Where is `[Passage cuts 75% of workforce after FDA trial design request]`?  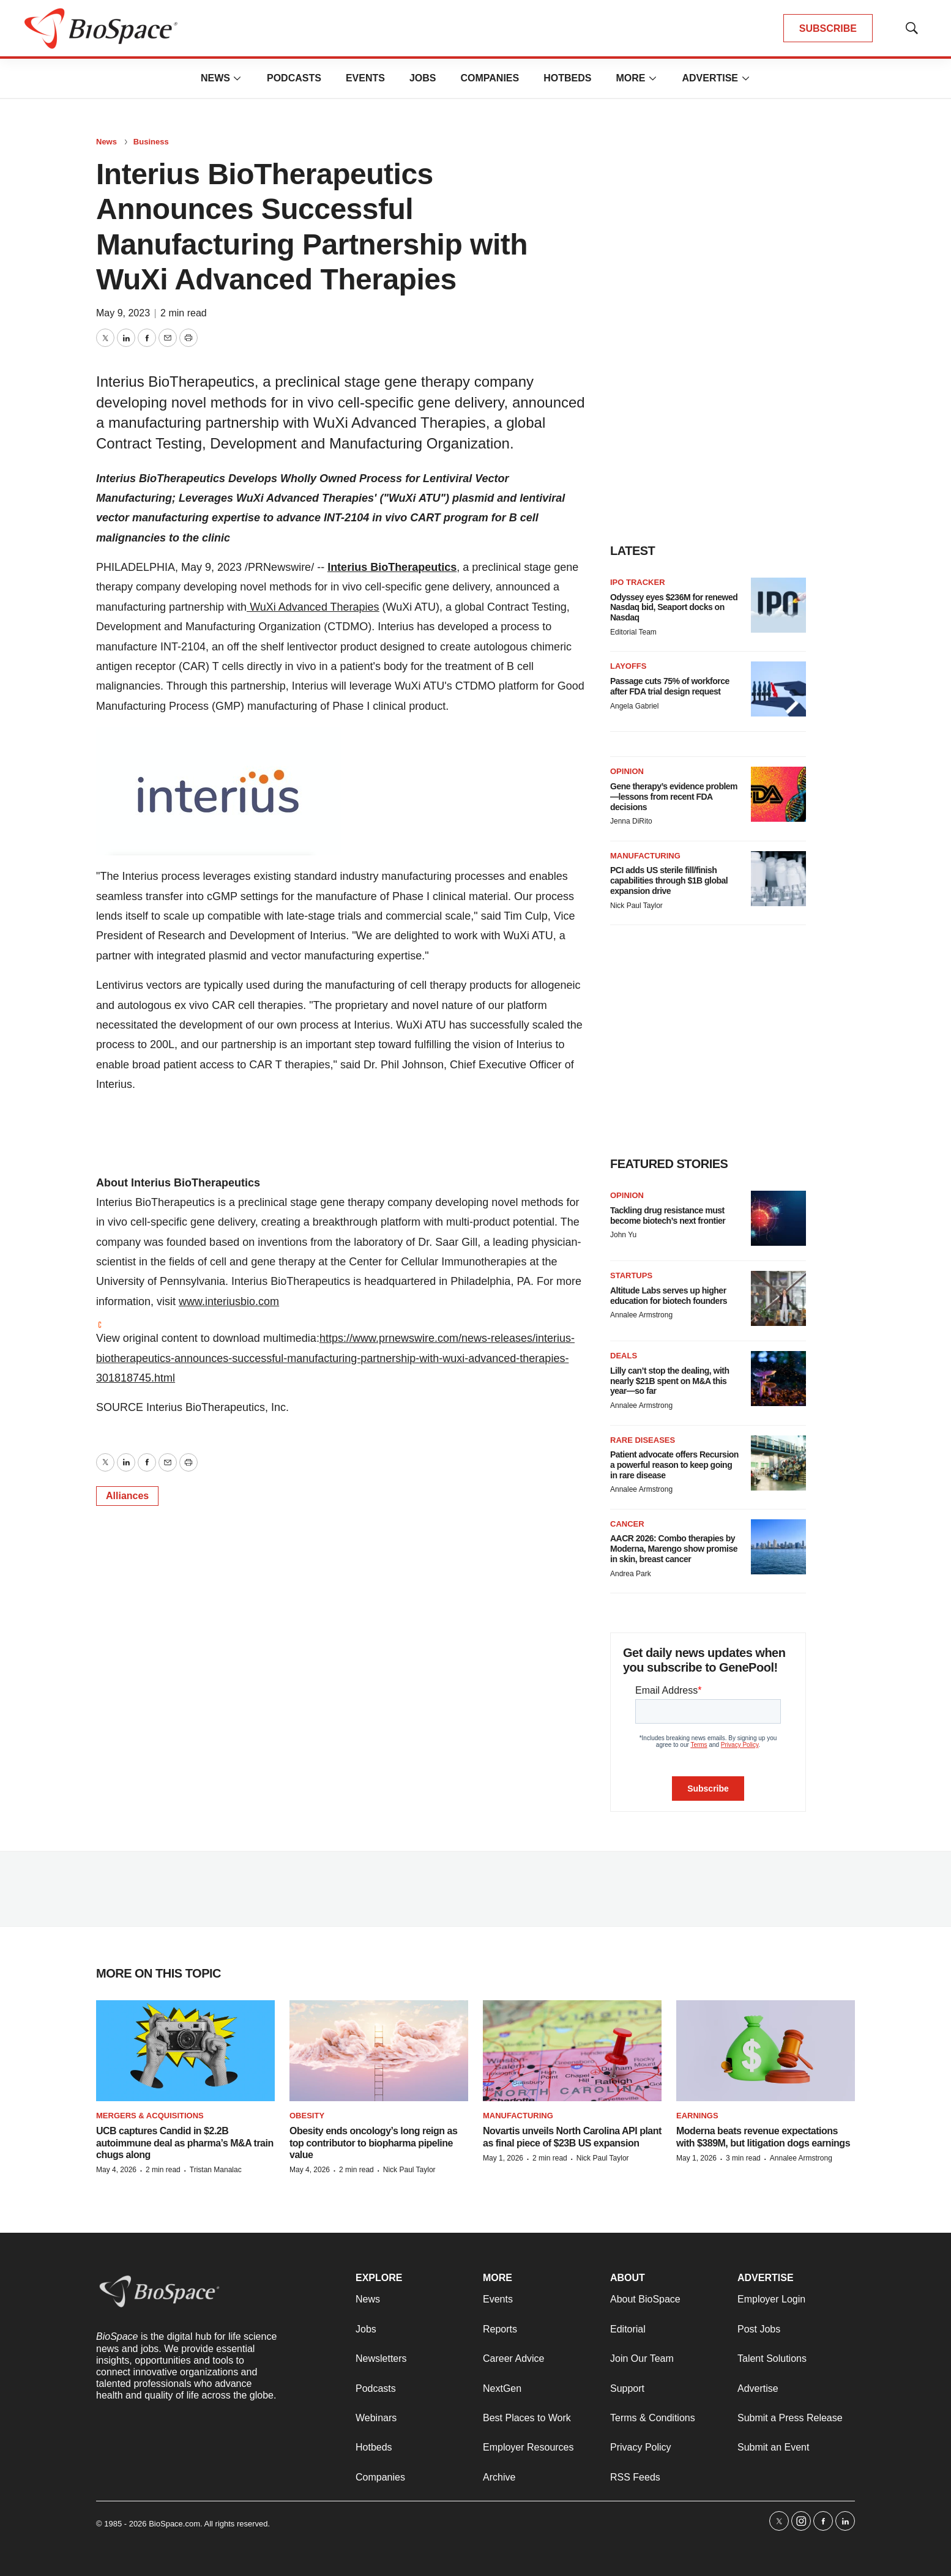 [Passage cuts 75% of workforce after FDA trial design request] is located at coordinates (778, 689).